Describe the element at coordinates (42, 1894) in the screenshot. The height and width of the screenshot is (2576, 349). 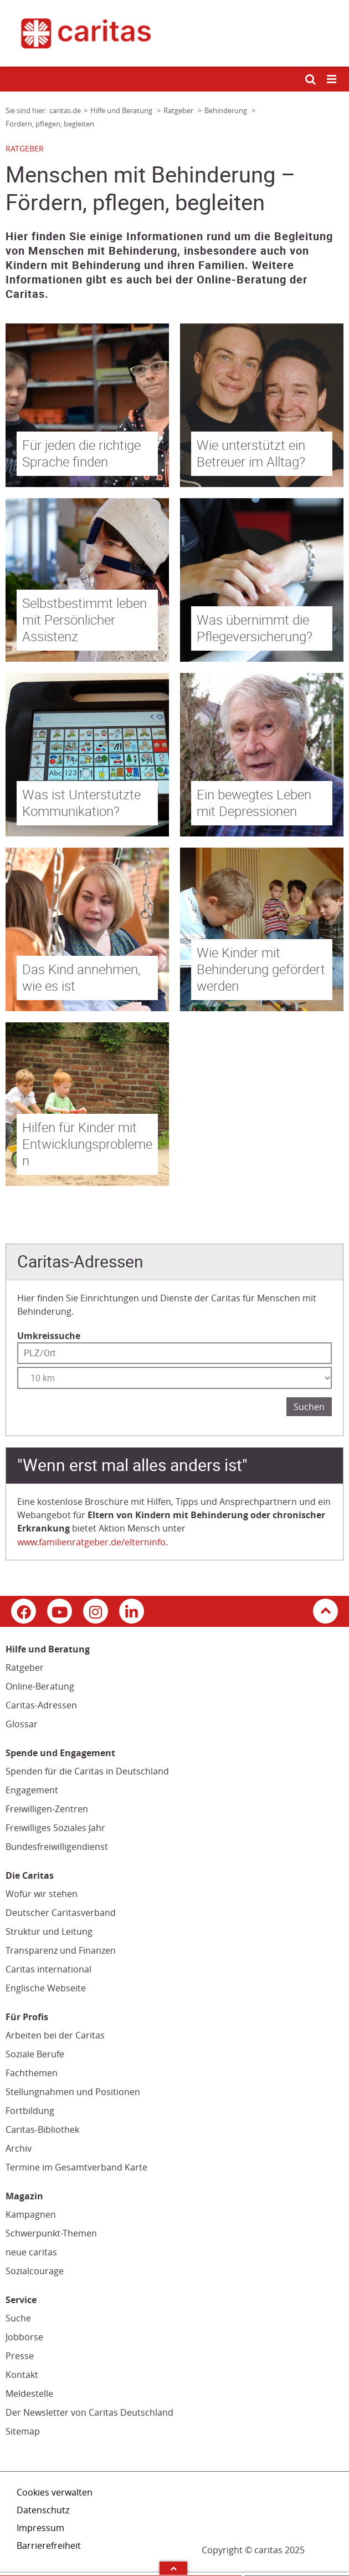
I see `Wofür wir stehen` at that location.